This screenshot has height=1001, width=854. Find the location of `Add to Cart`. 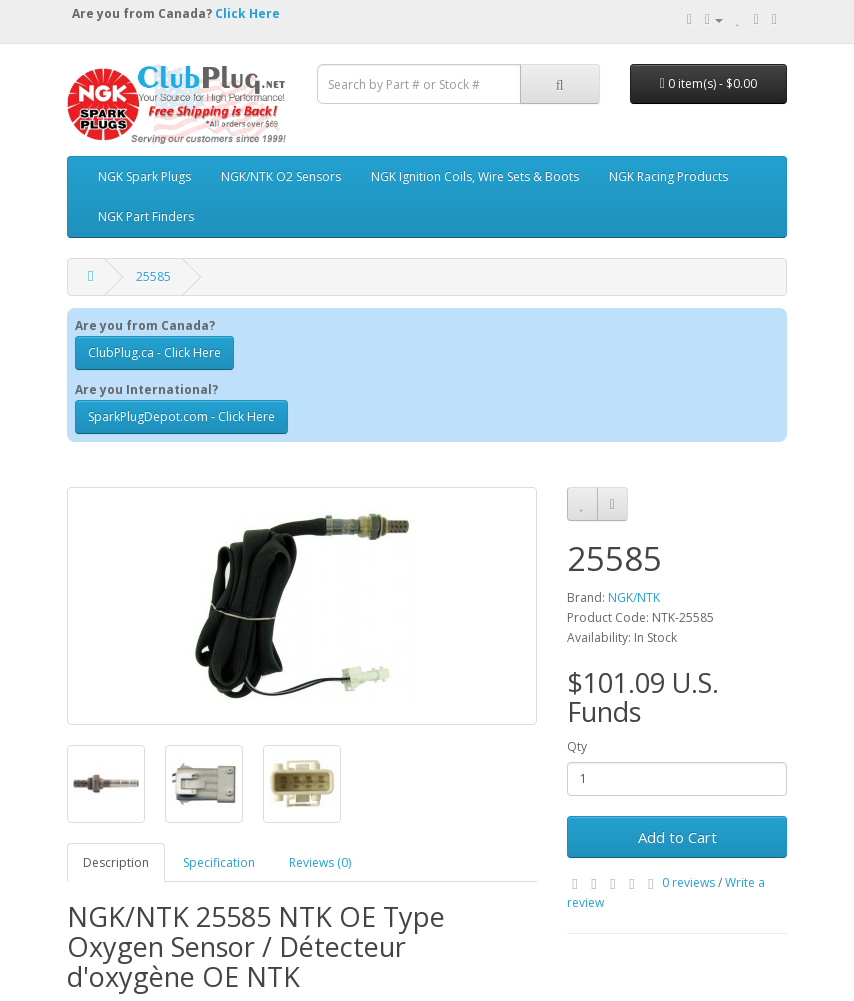

Add to Cart is located at coordinates (677, 837).